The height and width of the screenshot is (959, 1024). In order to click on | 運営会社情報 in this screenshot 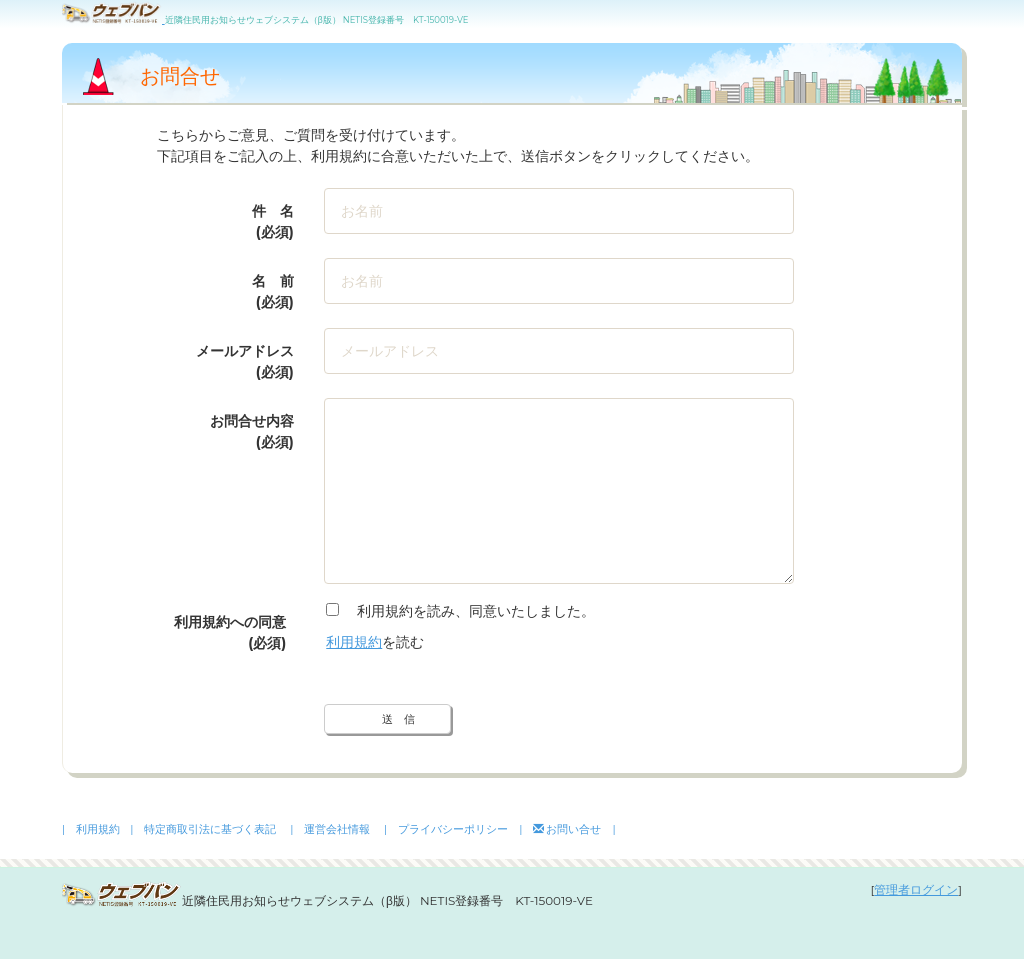, I will do `click(330, 829)`.